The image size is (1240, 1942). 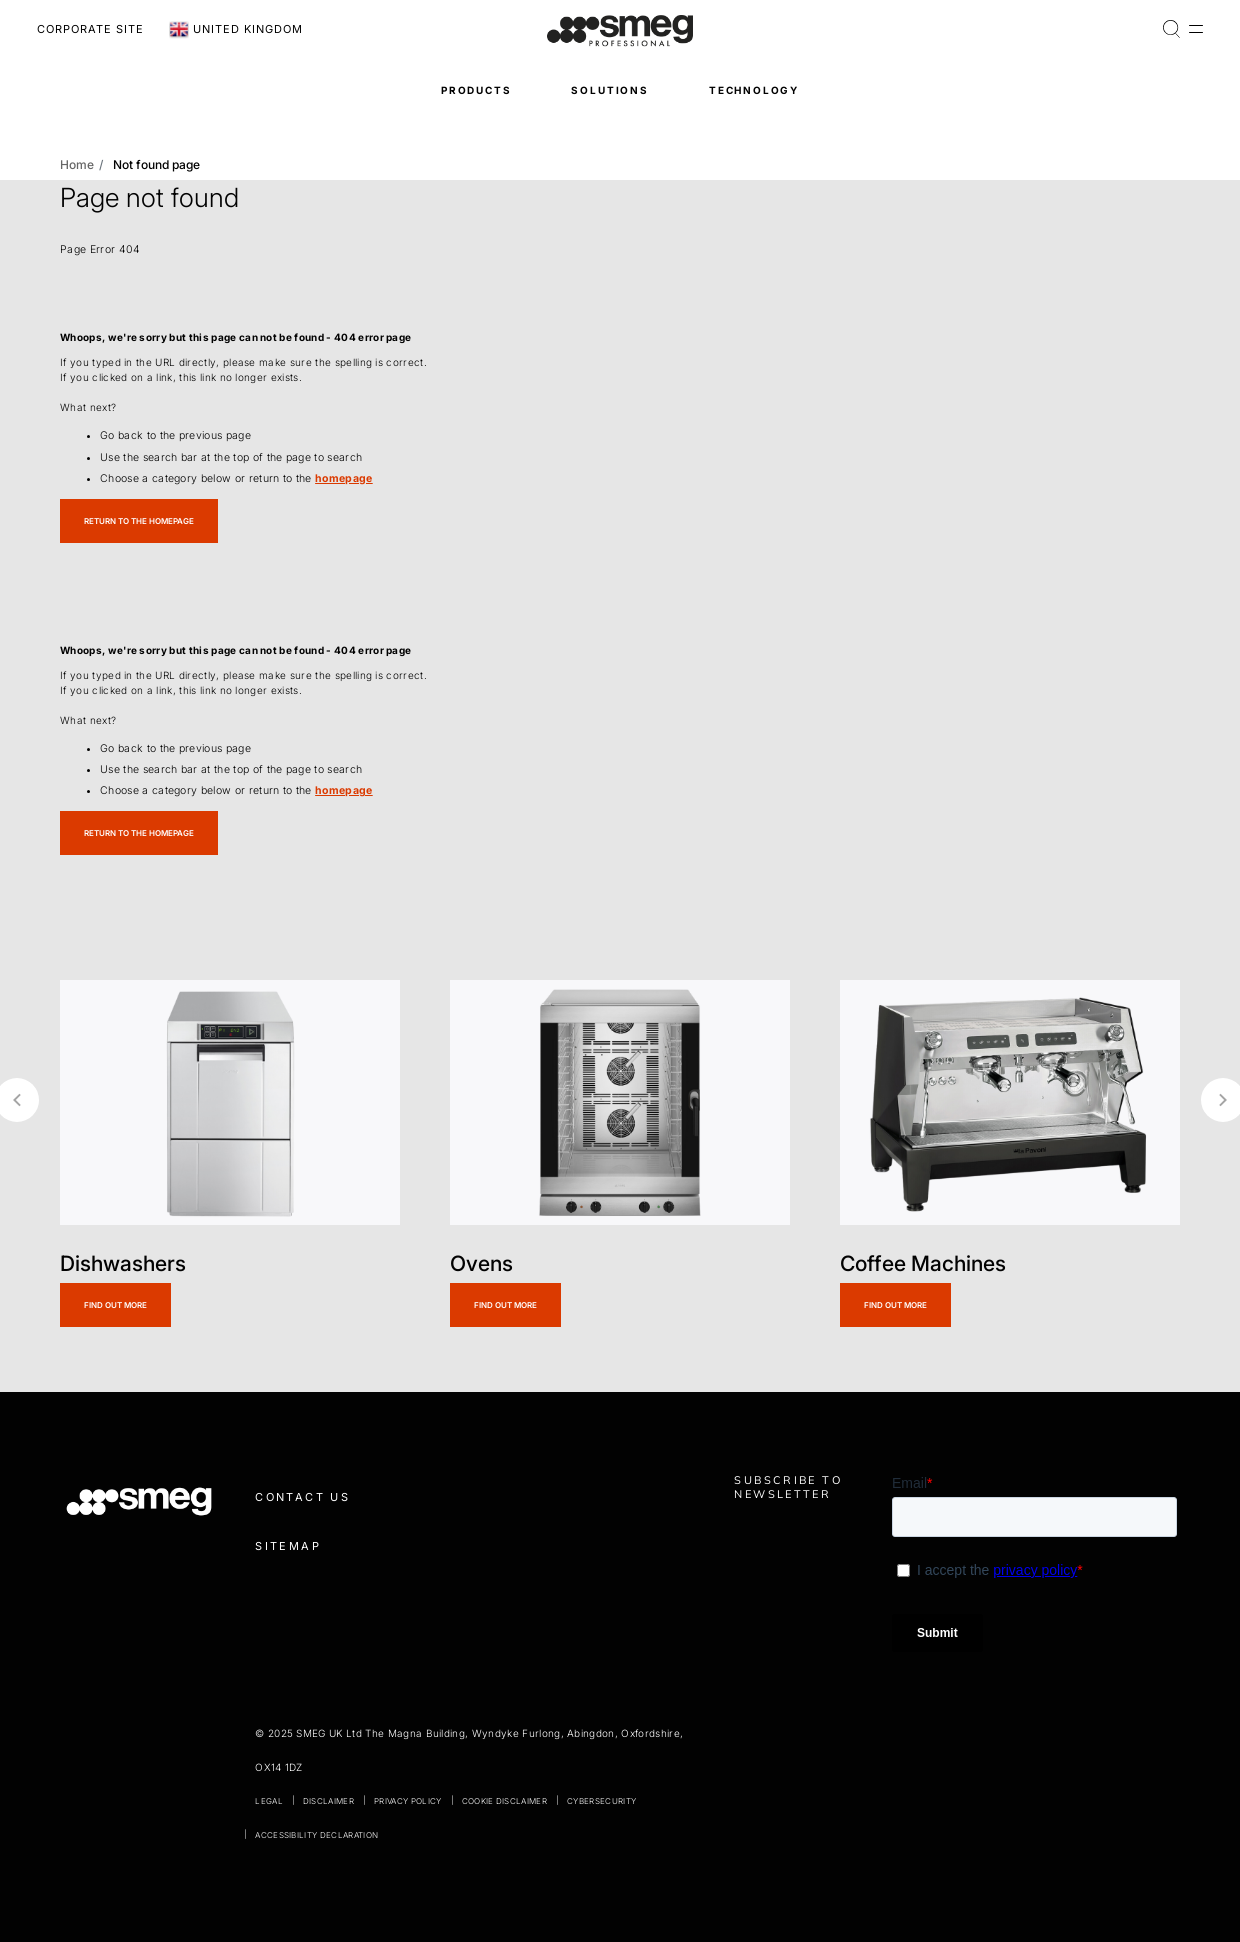 I want to click on Corporate Site [link text - new window], so click(x=90, y=29).